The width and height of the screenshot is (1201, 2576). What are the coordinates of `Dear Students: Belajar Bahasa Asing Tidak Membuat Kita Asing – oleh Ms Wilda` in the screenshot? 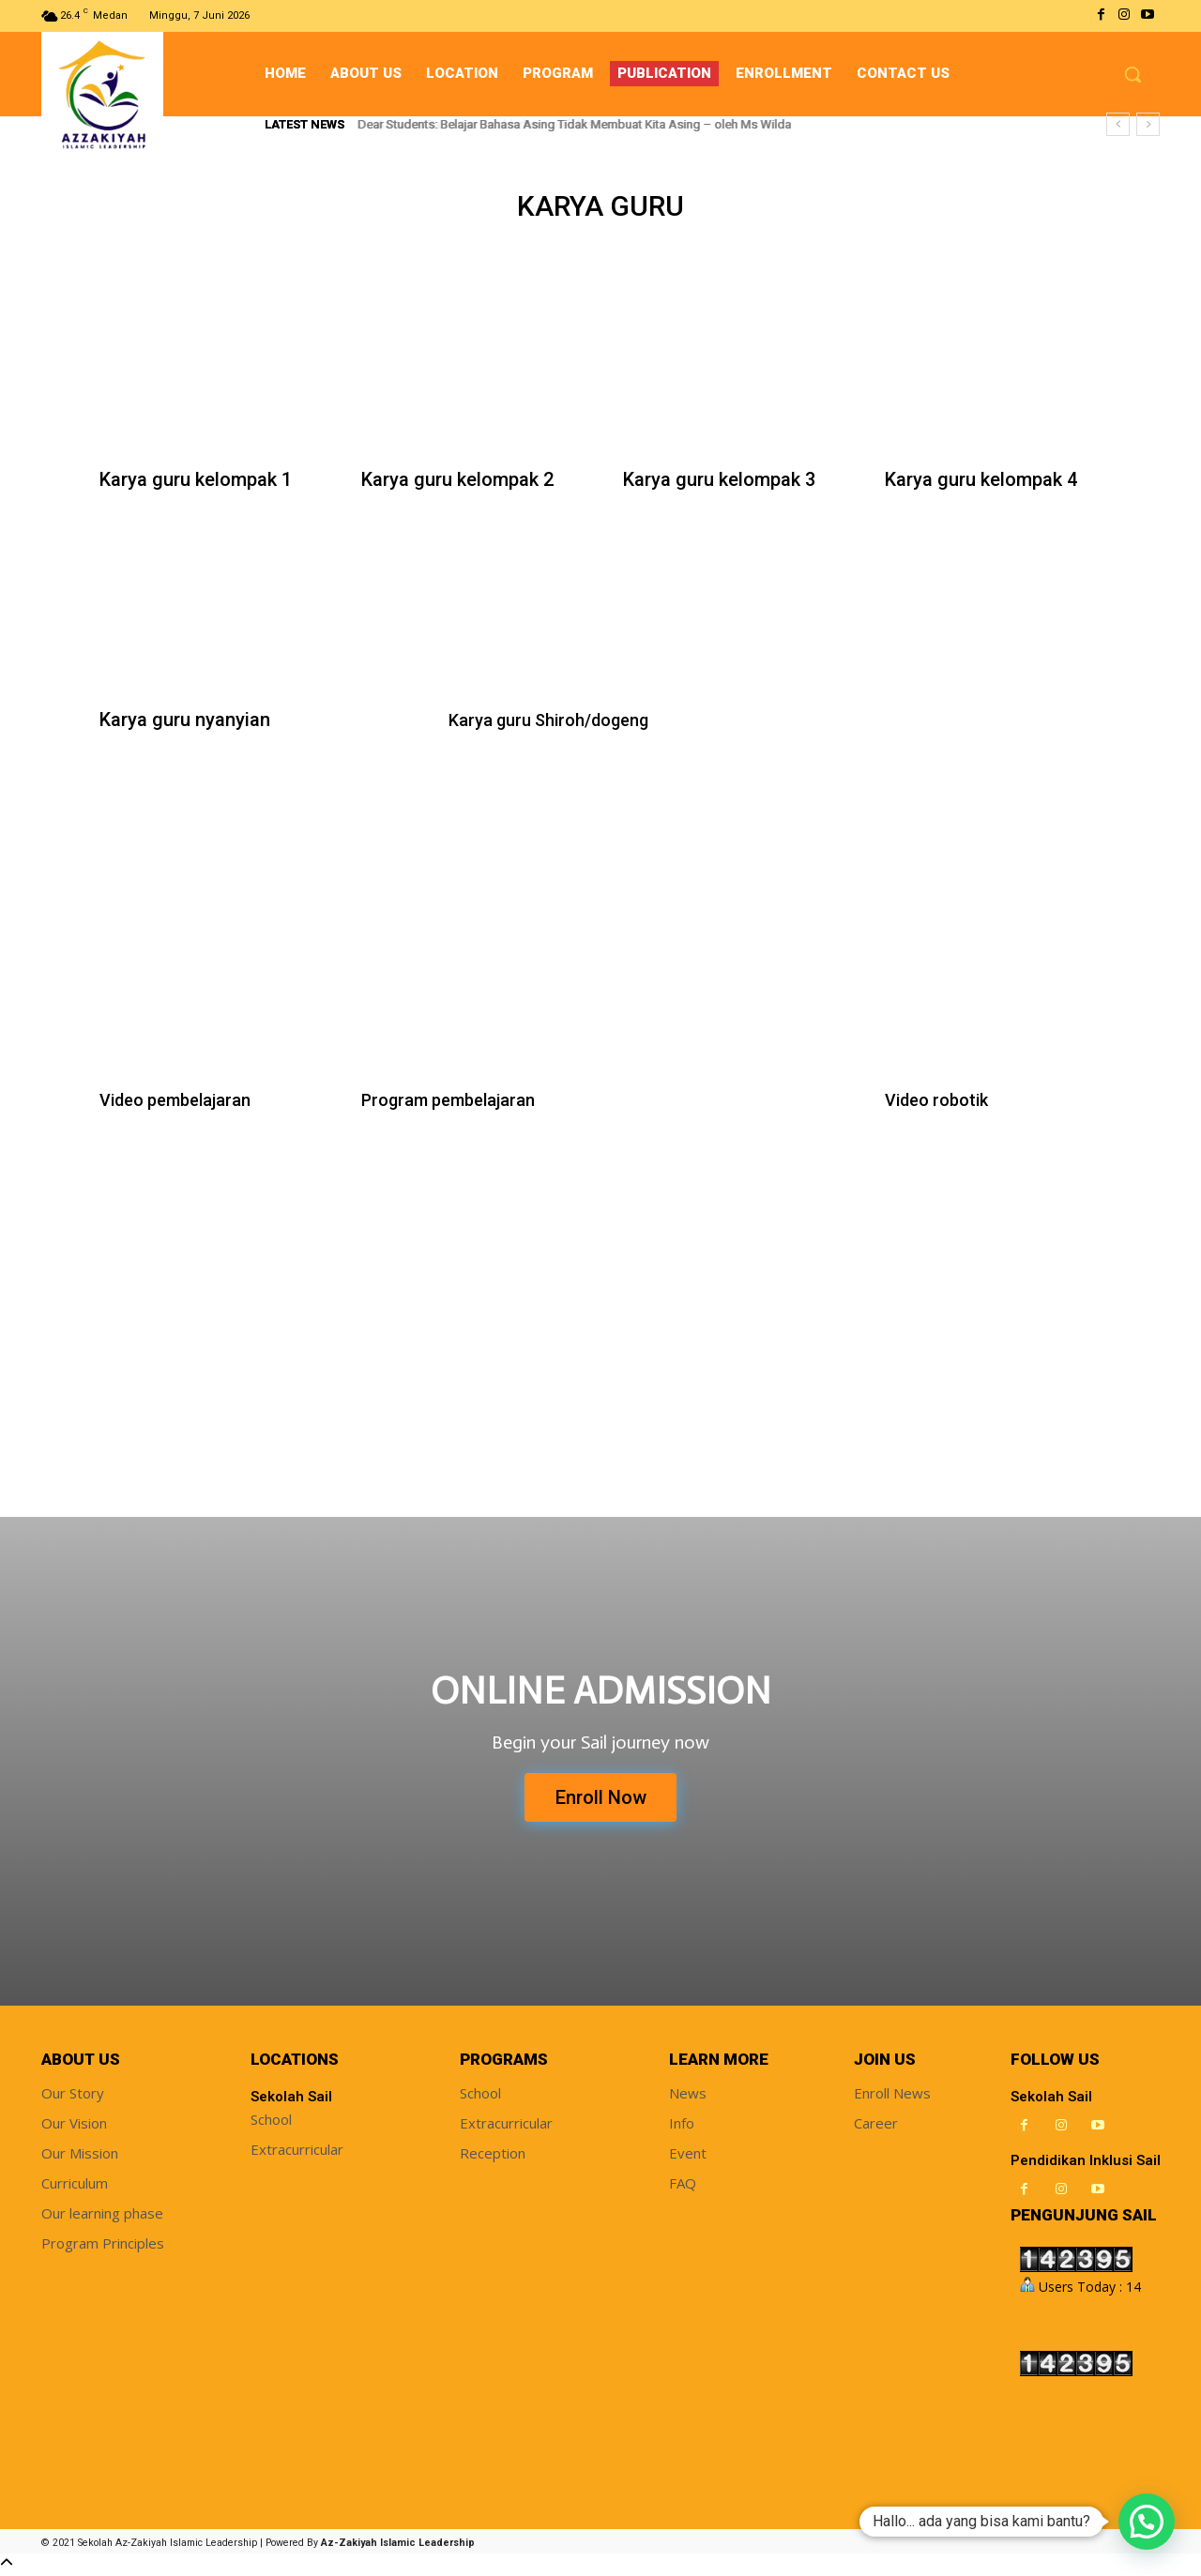 It's located at (575, 124).